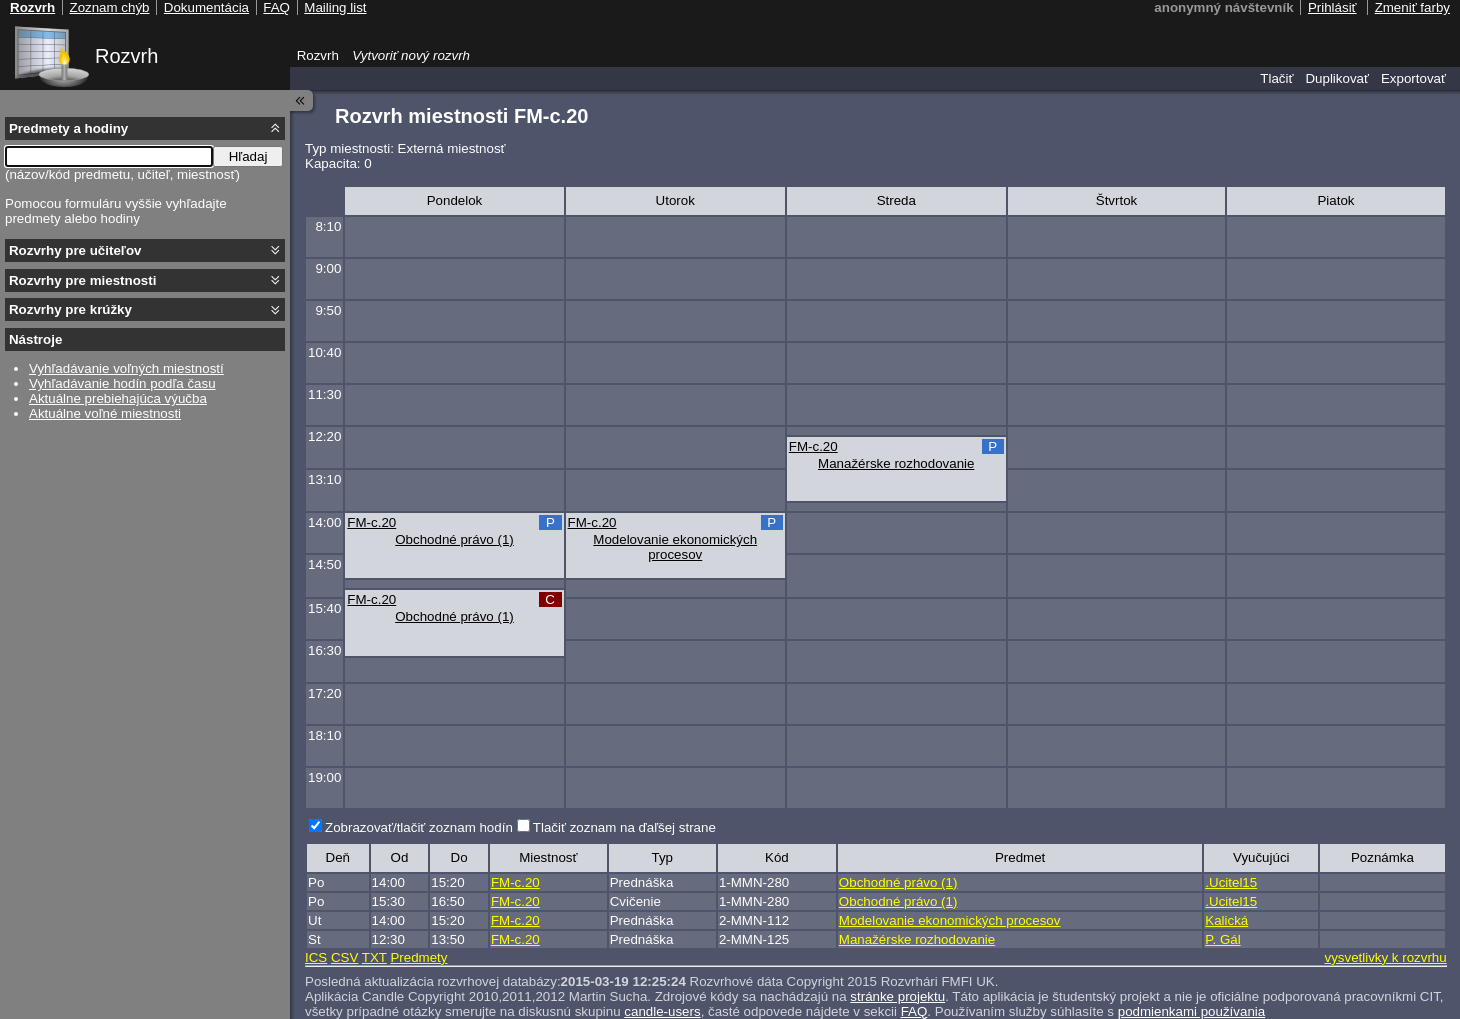 The image size is (1460, 1019). Describe the element at coordinates (411, 55) in the screenshot. I see `Vytvoriť nový rozvrh` at that location.